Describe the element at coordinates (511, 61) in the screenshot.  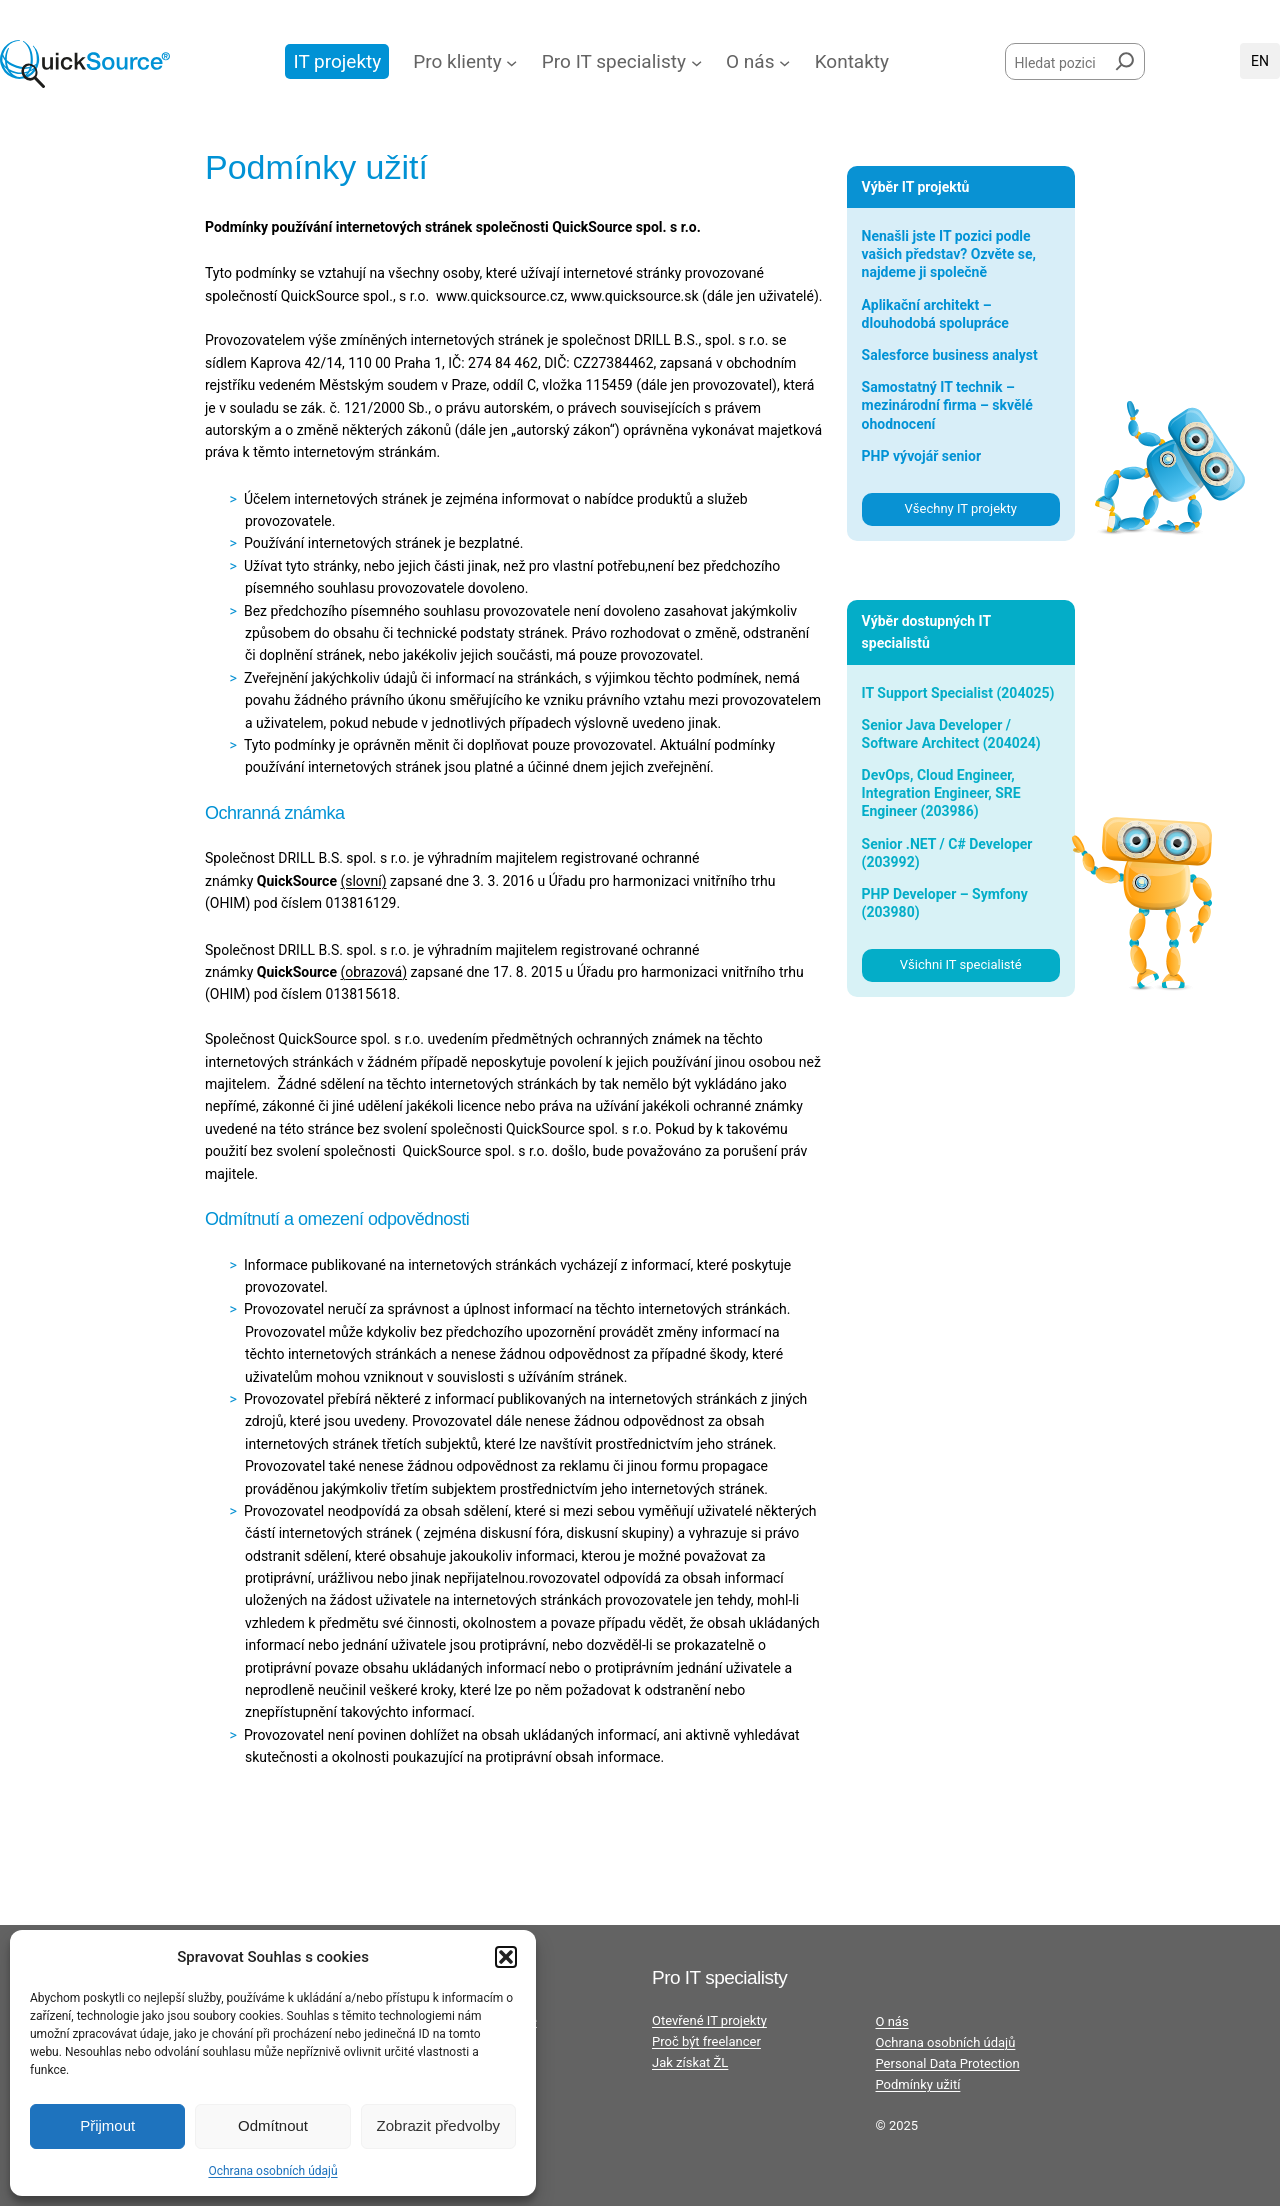
I see `[Pro klienty podmenu]` at that location.